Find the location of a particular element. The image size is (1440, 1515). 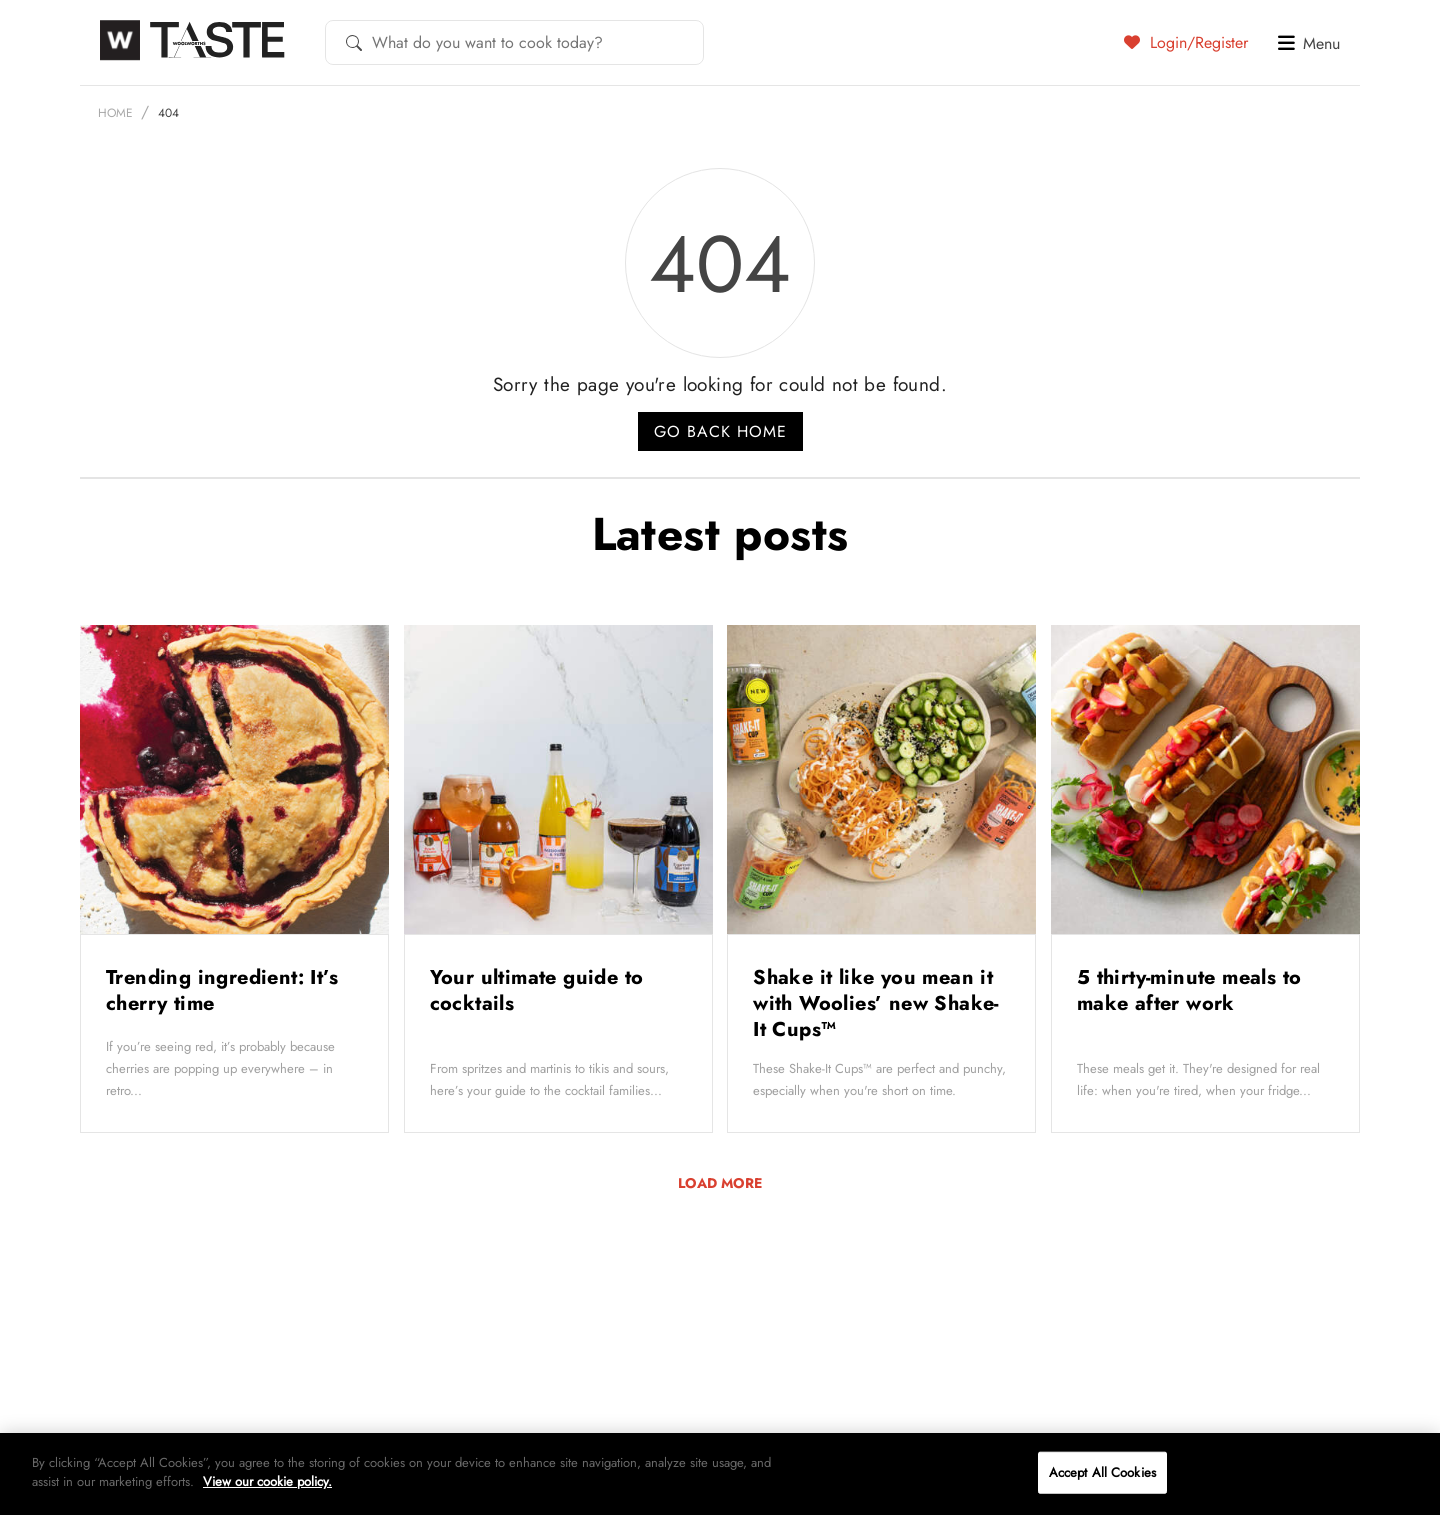

Login/Register is located at coordinates (1186, 42).